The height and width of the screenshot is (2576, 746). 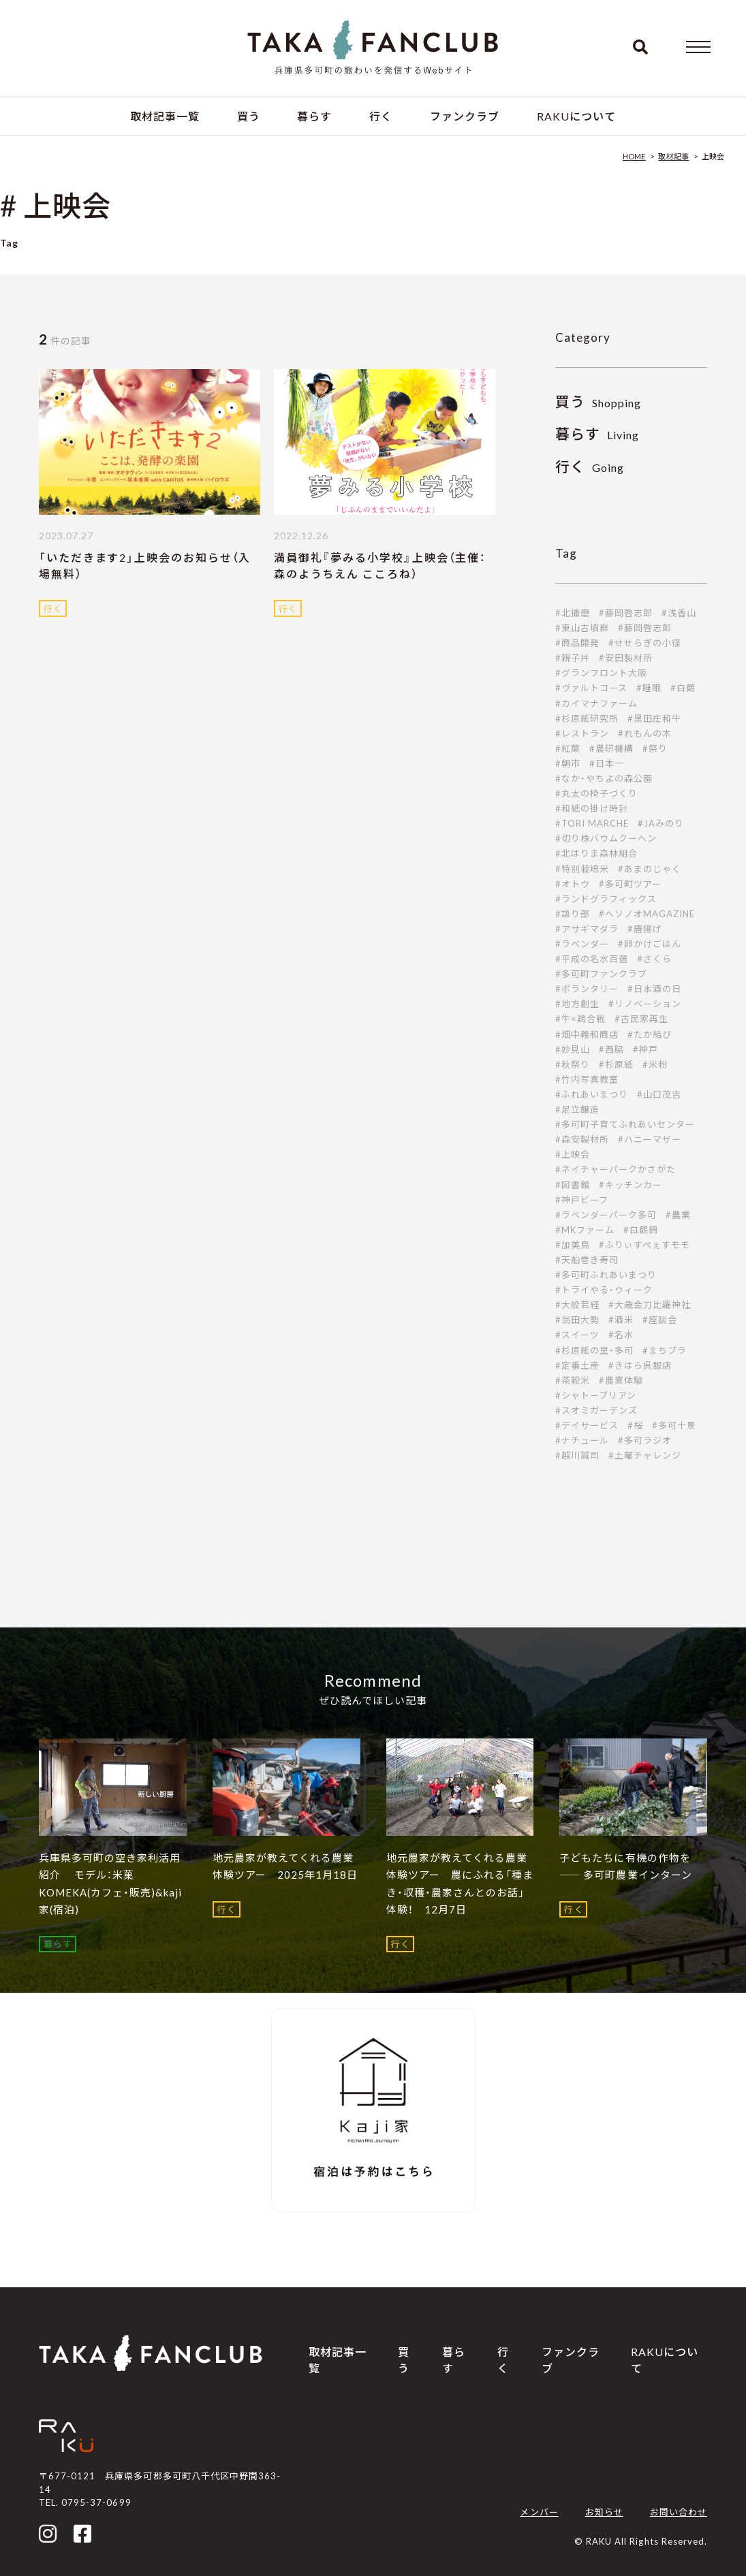 I want to click on #睡眠, so click(x=649, y=687).